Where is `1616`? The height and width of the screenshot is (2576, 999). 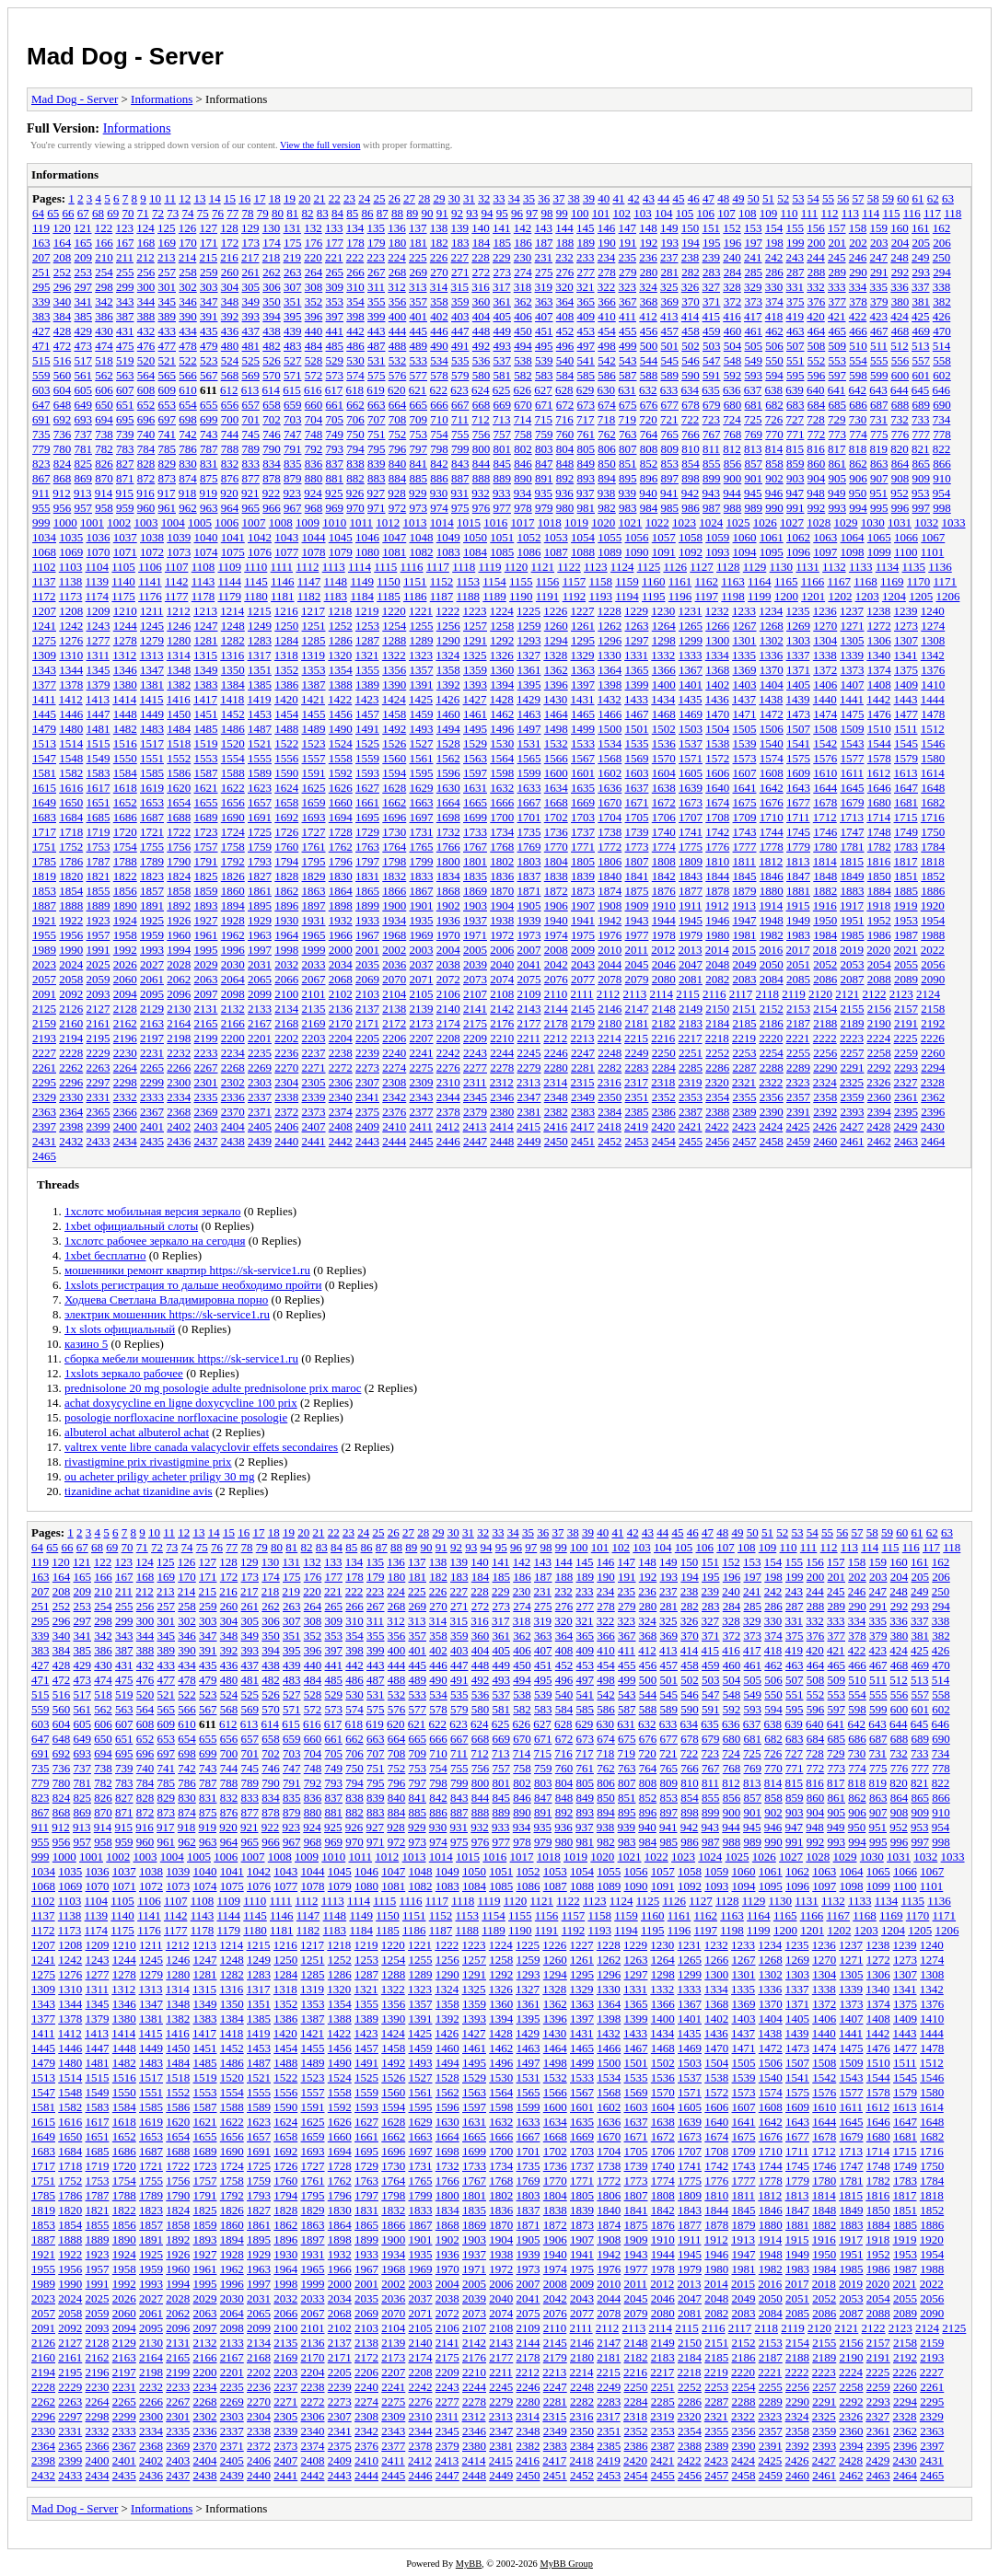
1616 is located at coordinates (71, 788).